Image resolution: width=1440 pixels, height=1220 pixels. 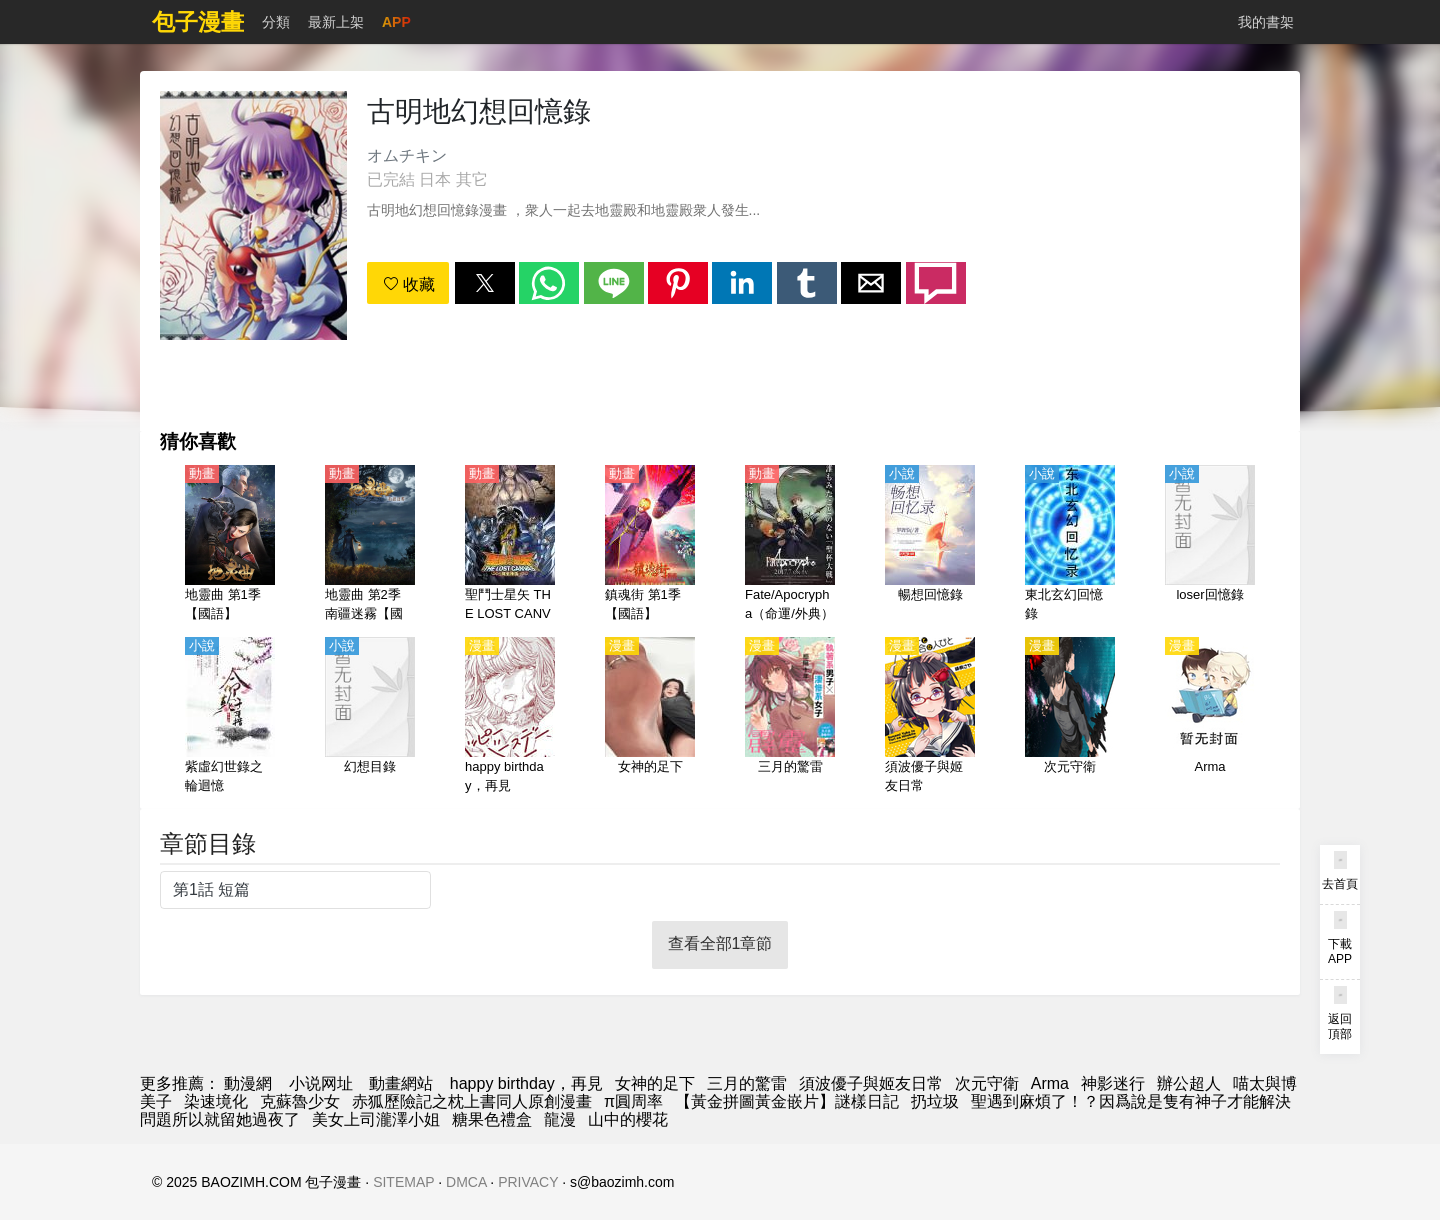 What do you see at coordinates (560, 1119) in the screenshot?
I see `龍漫` at bounding box center [560, 1119].